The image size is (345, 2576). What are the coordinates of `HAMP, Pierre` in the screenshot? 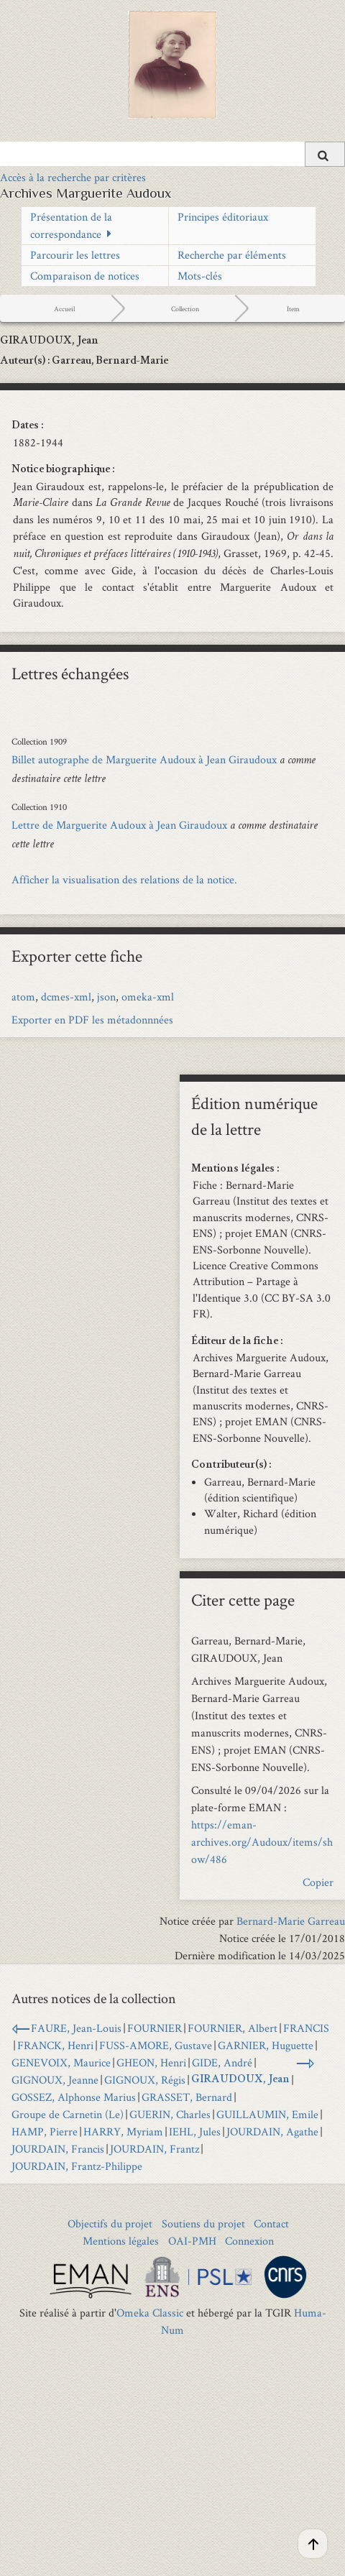 It's located at (45, 2131).